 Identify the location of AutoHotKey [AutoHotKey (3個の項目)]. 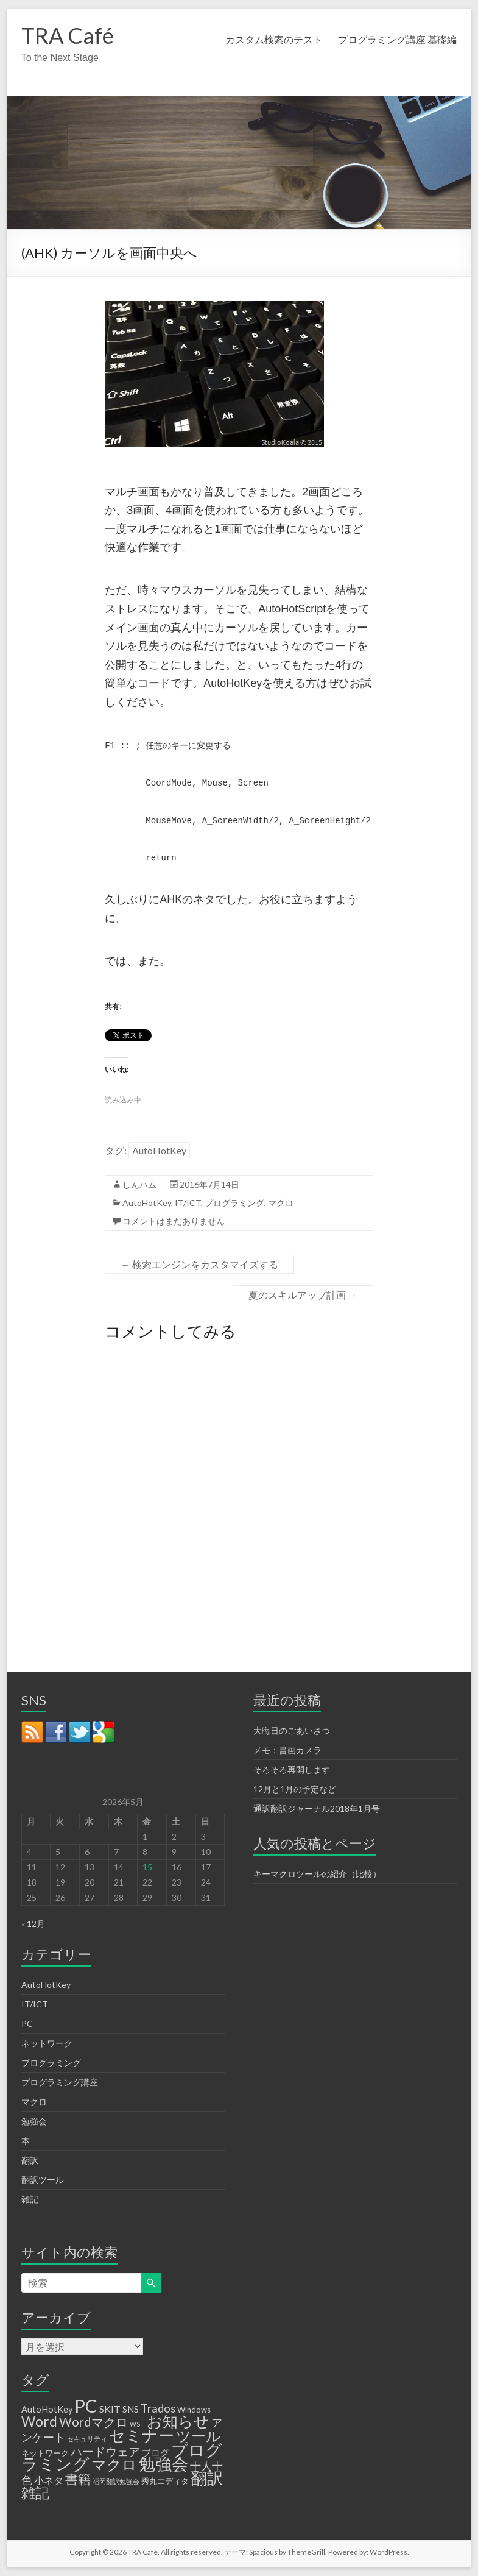
(46, 2409).